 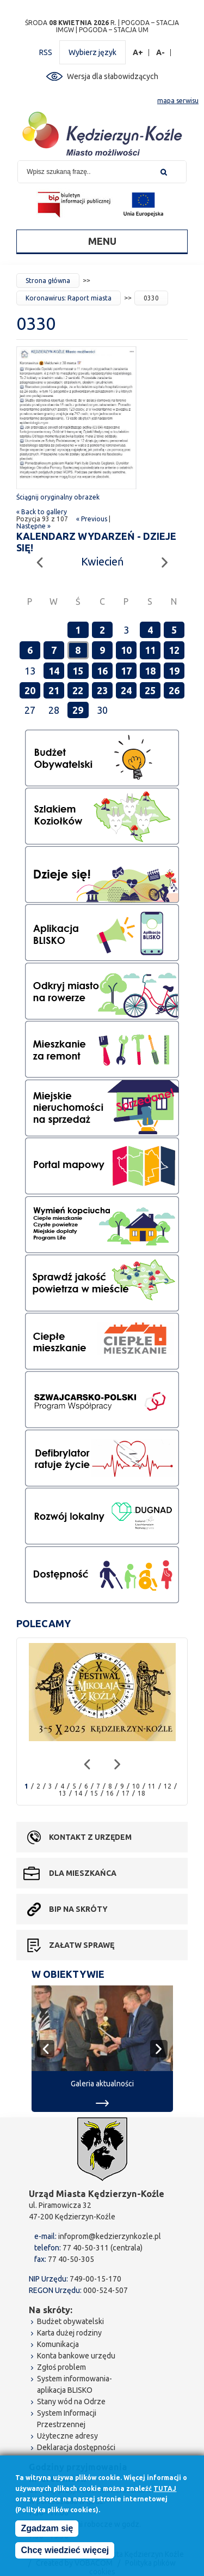 I want to click on 20, so click(x=29, y=690).